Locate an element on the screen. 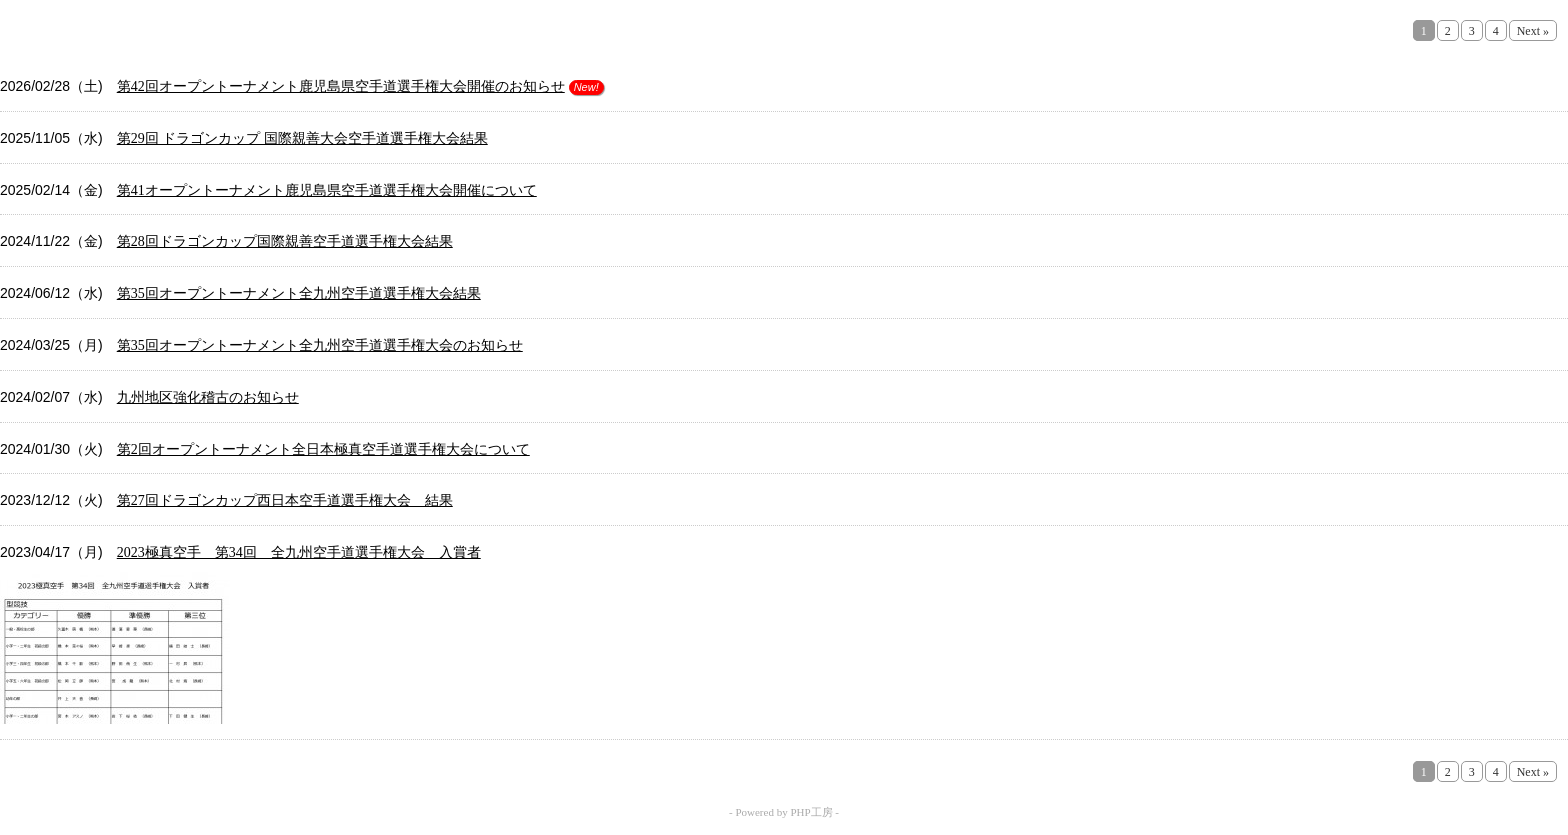 Image resolution: width=1568 pixels, height=835 pixels. 第35回オープントーナメント全九州空手道選手権大会結果 is located at coordinates (299, 293).